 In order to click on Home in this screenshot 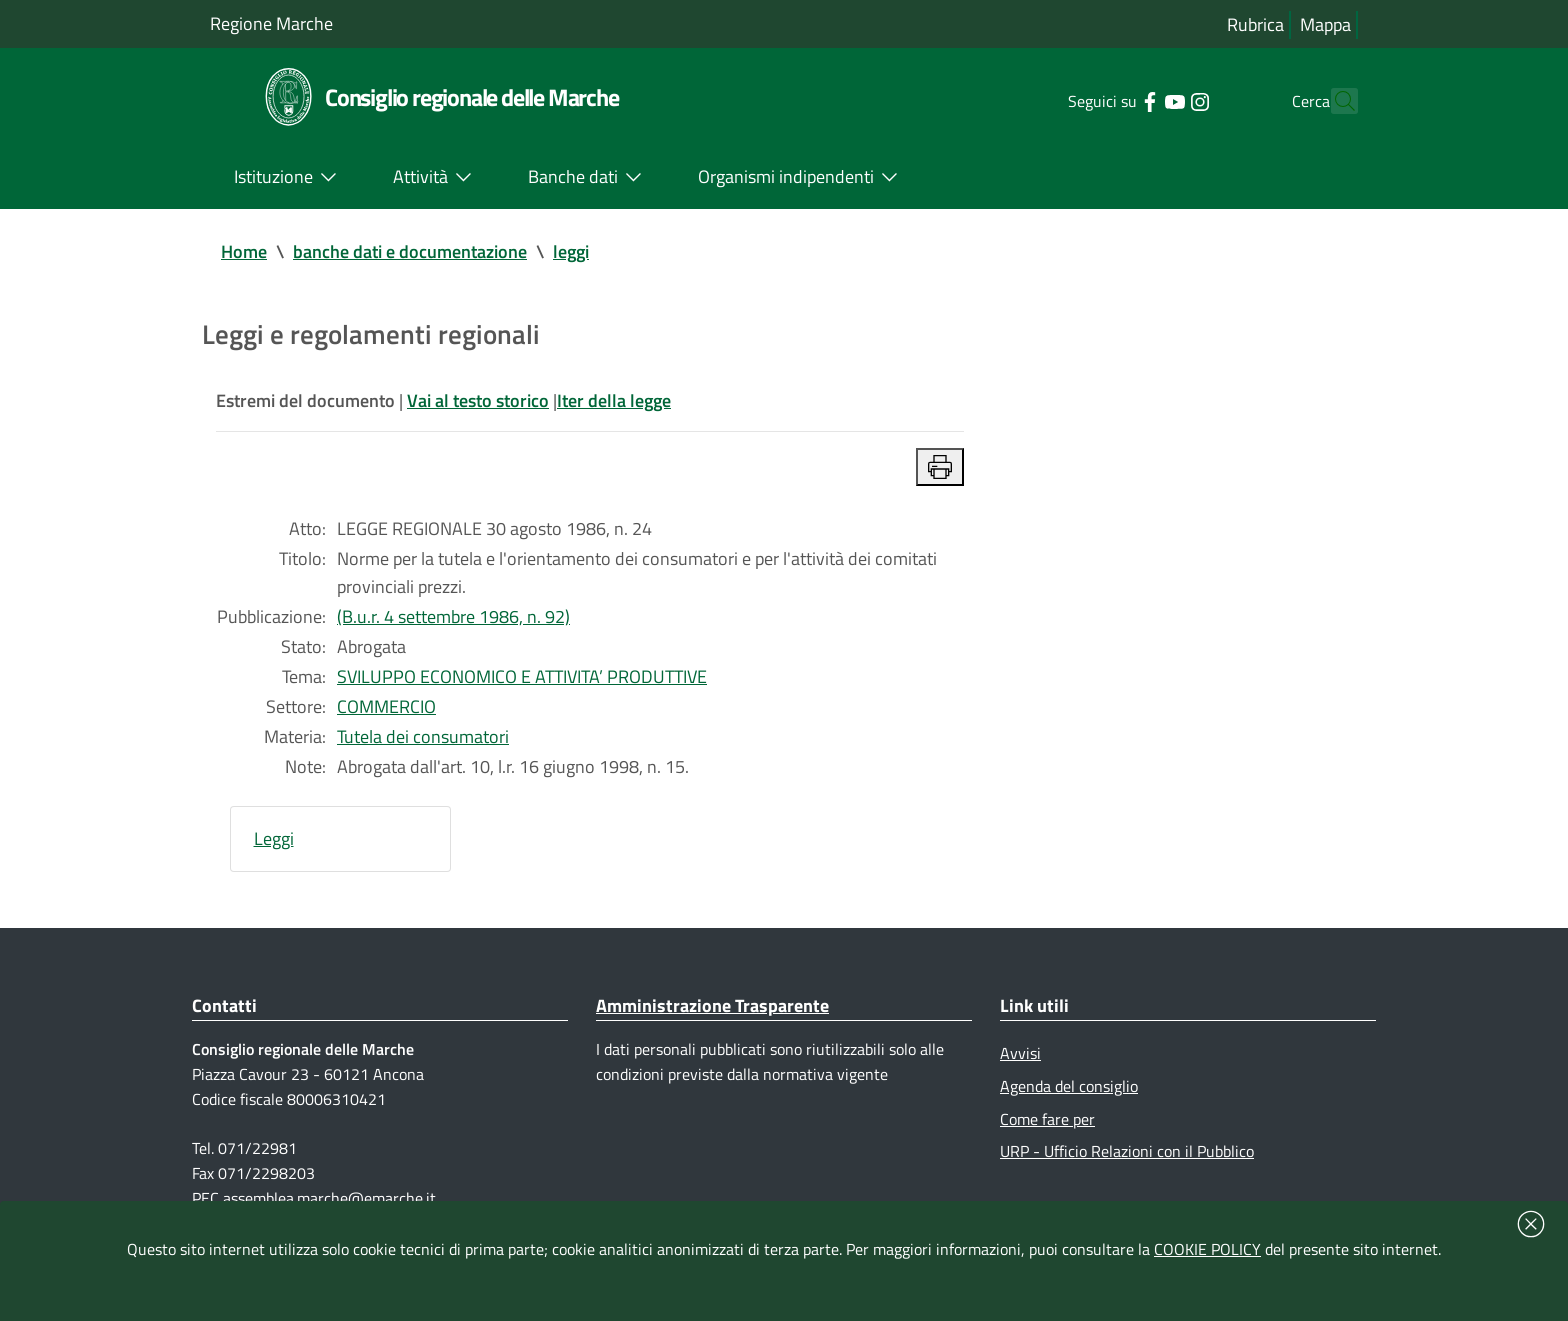, I will do `click(244, 251)`.